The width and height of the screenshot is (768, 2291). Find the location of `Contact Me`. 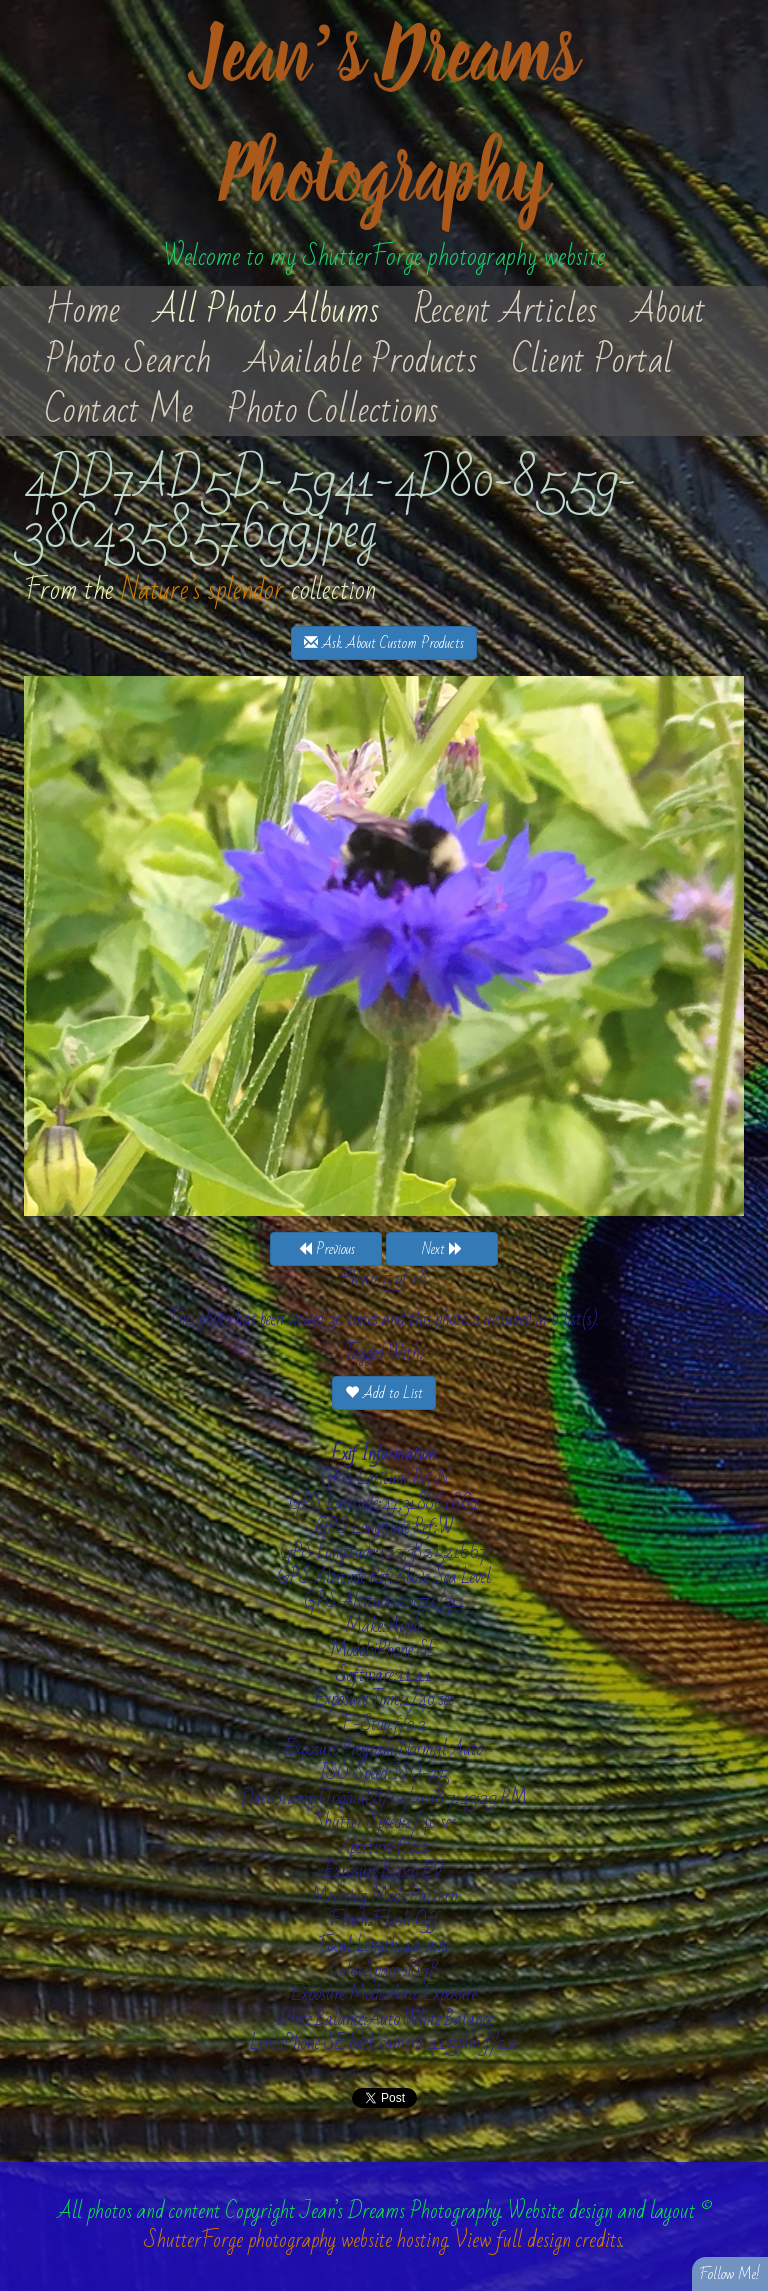

Contact Me is located at coordinates (119, 411).